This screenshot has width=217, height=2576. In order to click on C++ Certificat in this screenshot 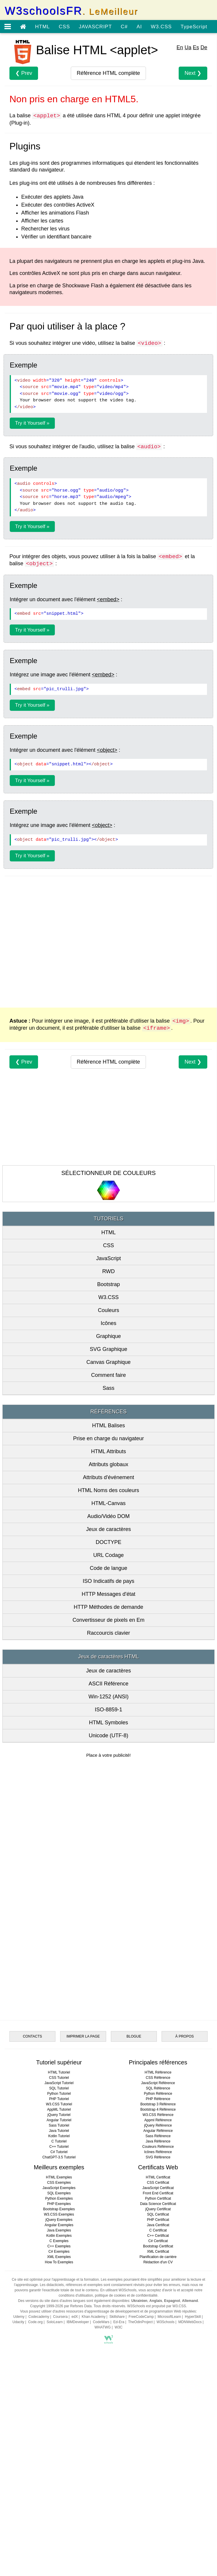, I will do `click(158, 2363)`.